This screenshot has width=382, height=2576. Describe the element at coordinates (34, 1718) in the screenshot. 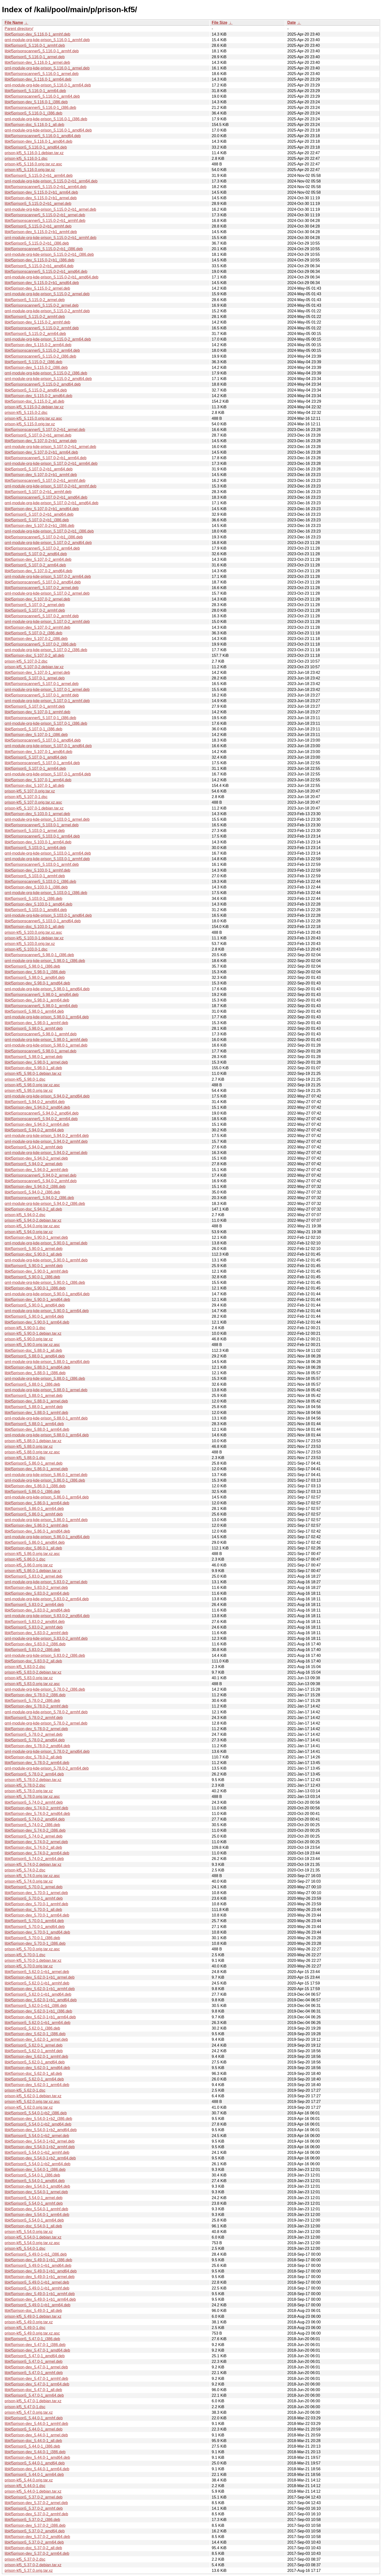

I see `libkf5prison5_5.78.0-2_armhf.deb` at that location.